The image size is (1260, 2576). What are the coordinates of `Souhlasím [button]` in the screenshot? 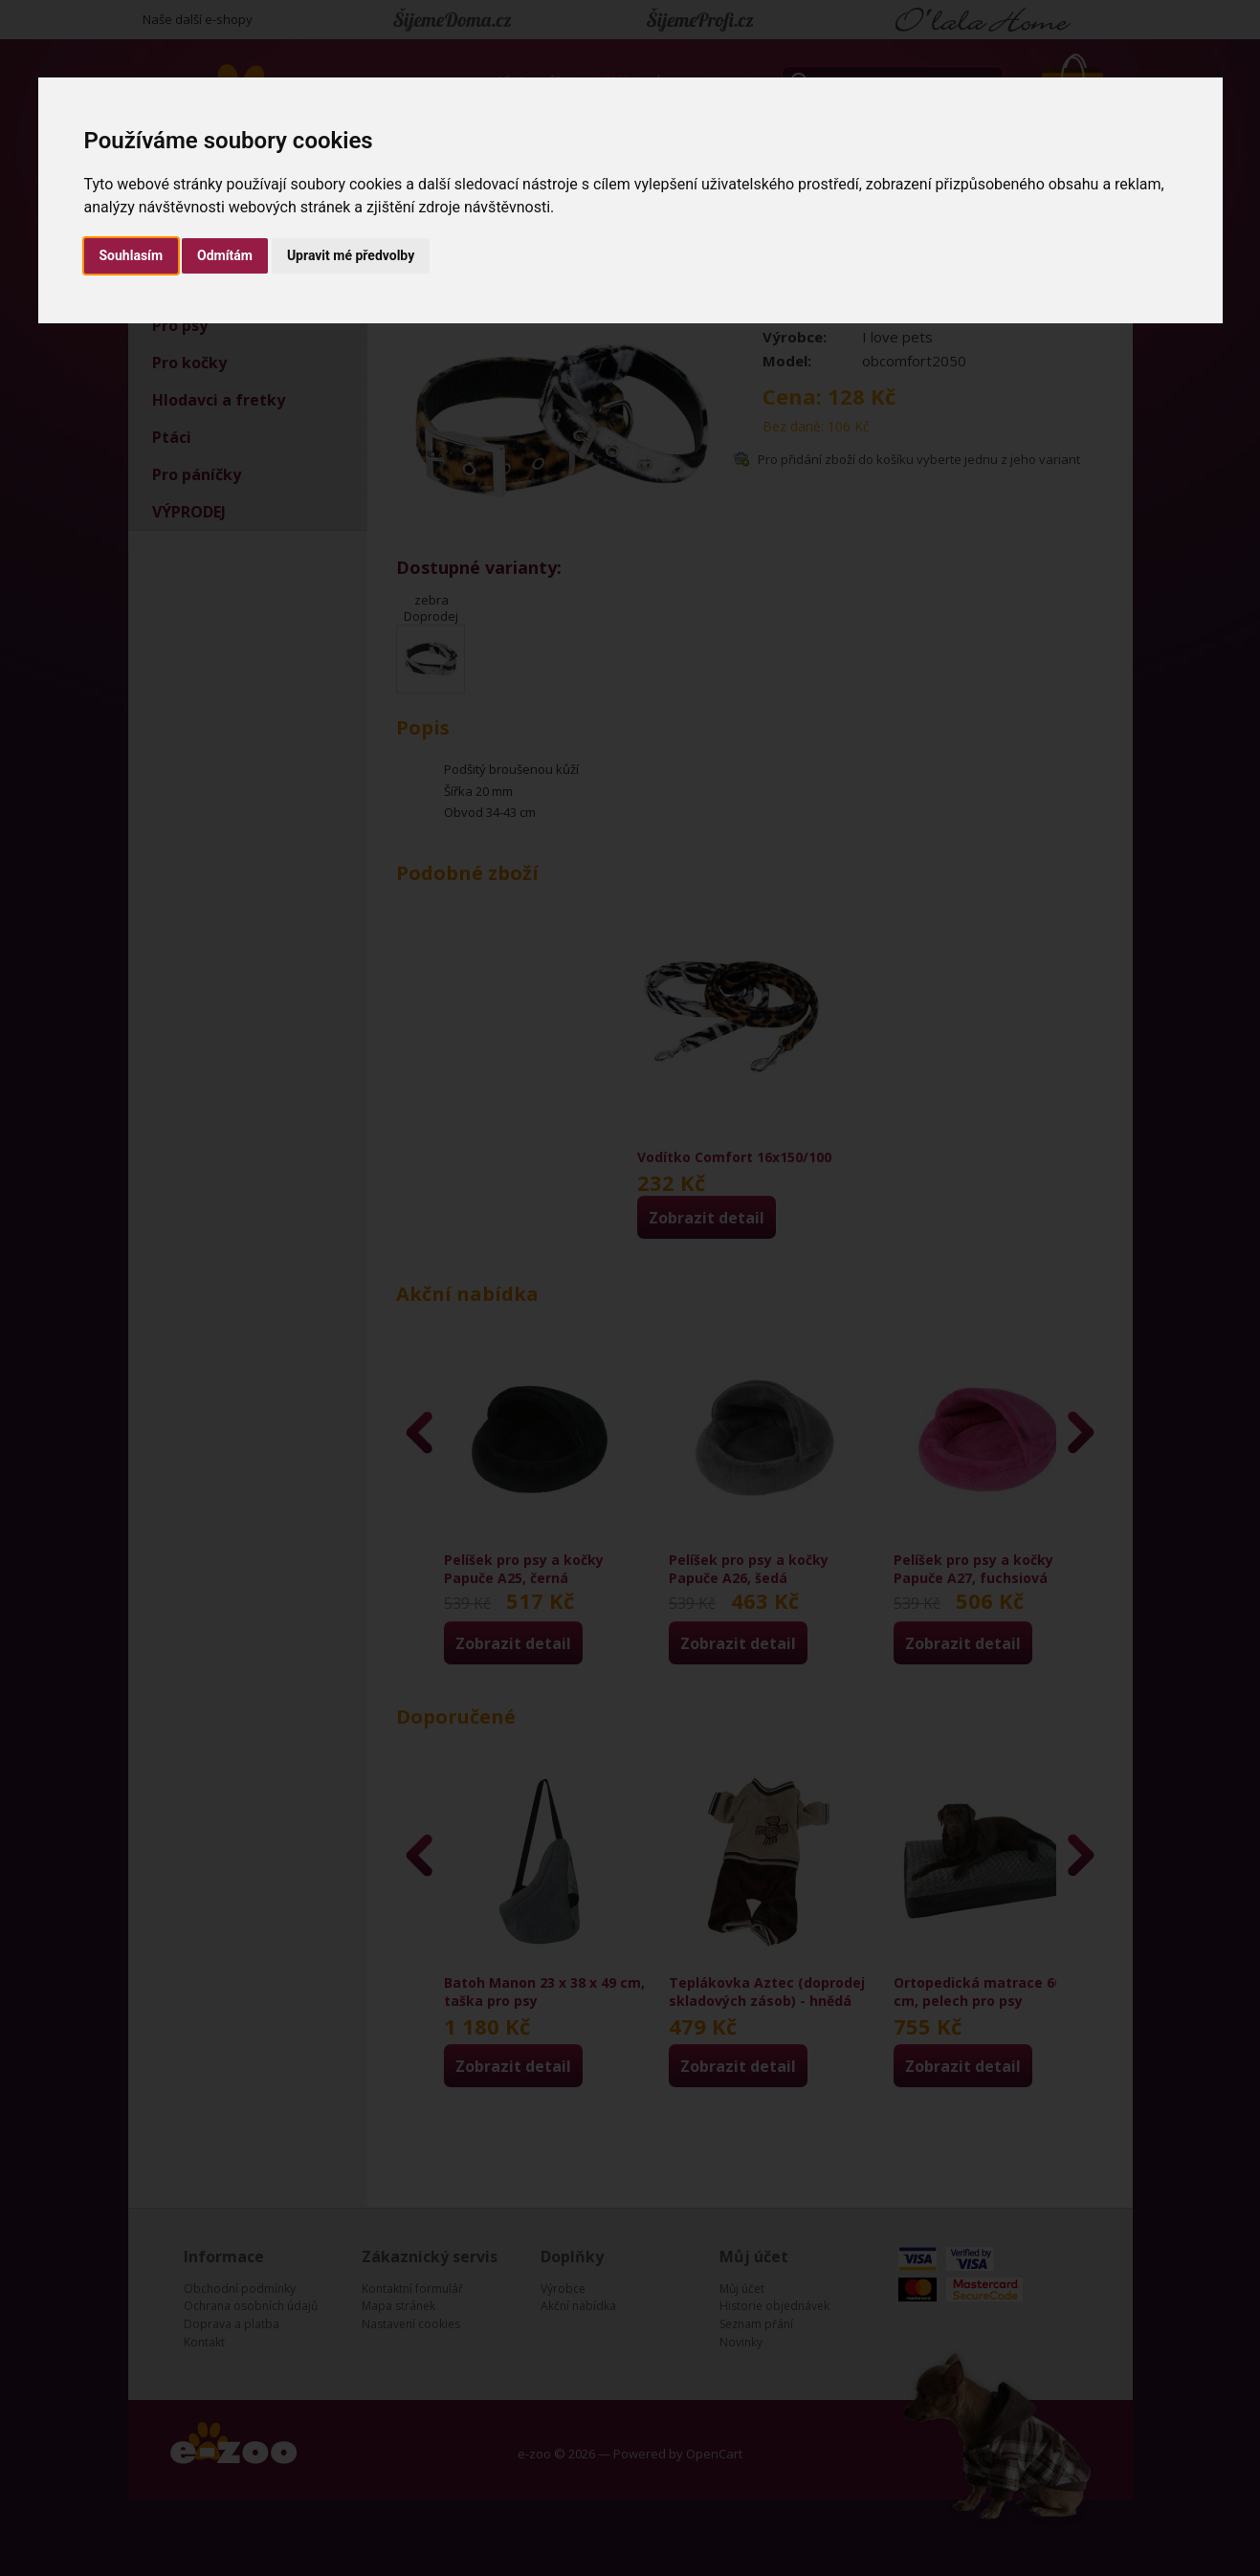 It's located at (131, 255).